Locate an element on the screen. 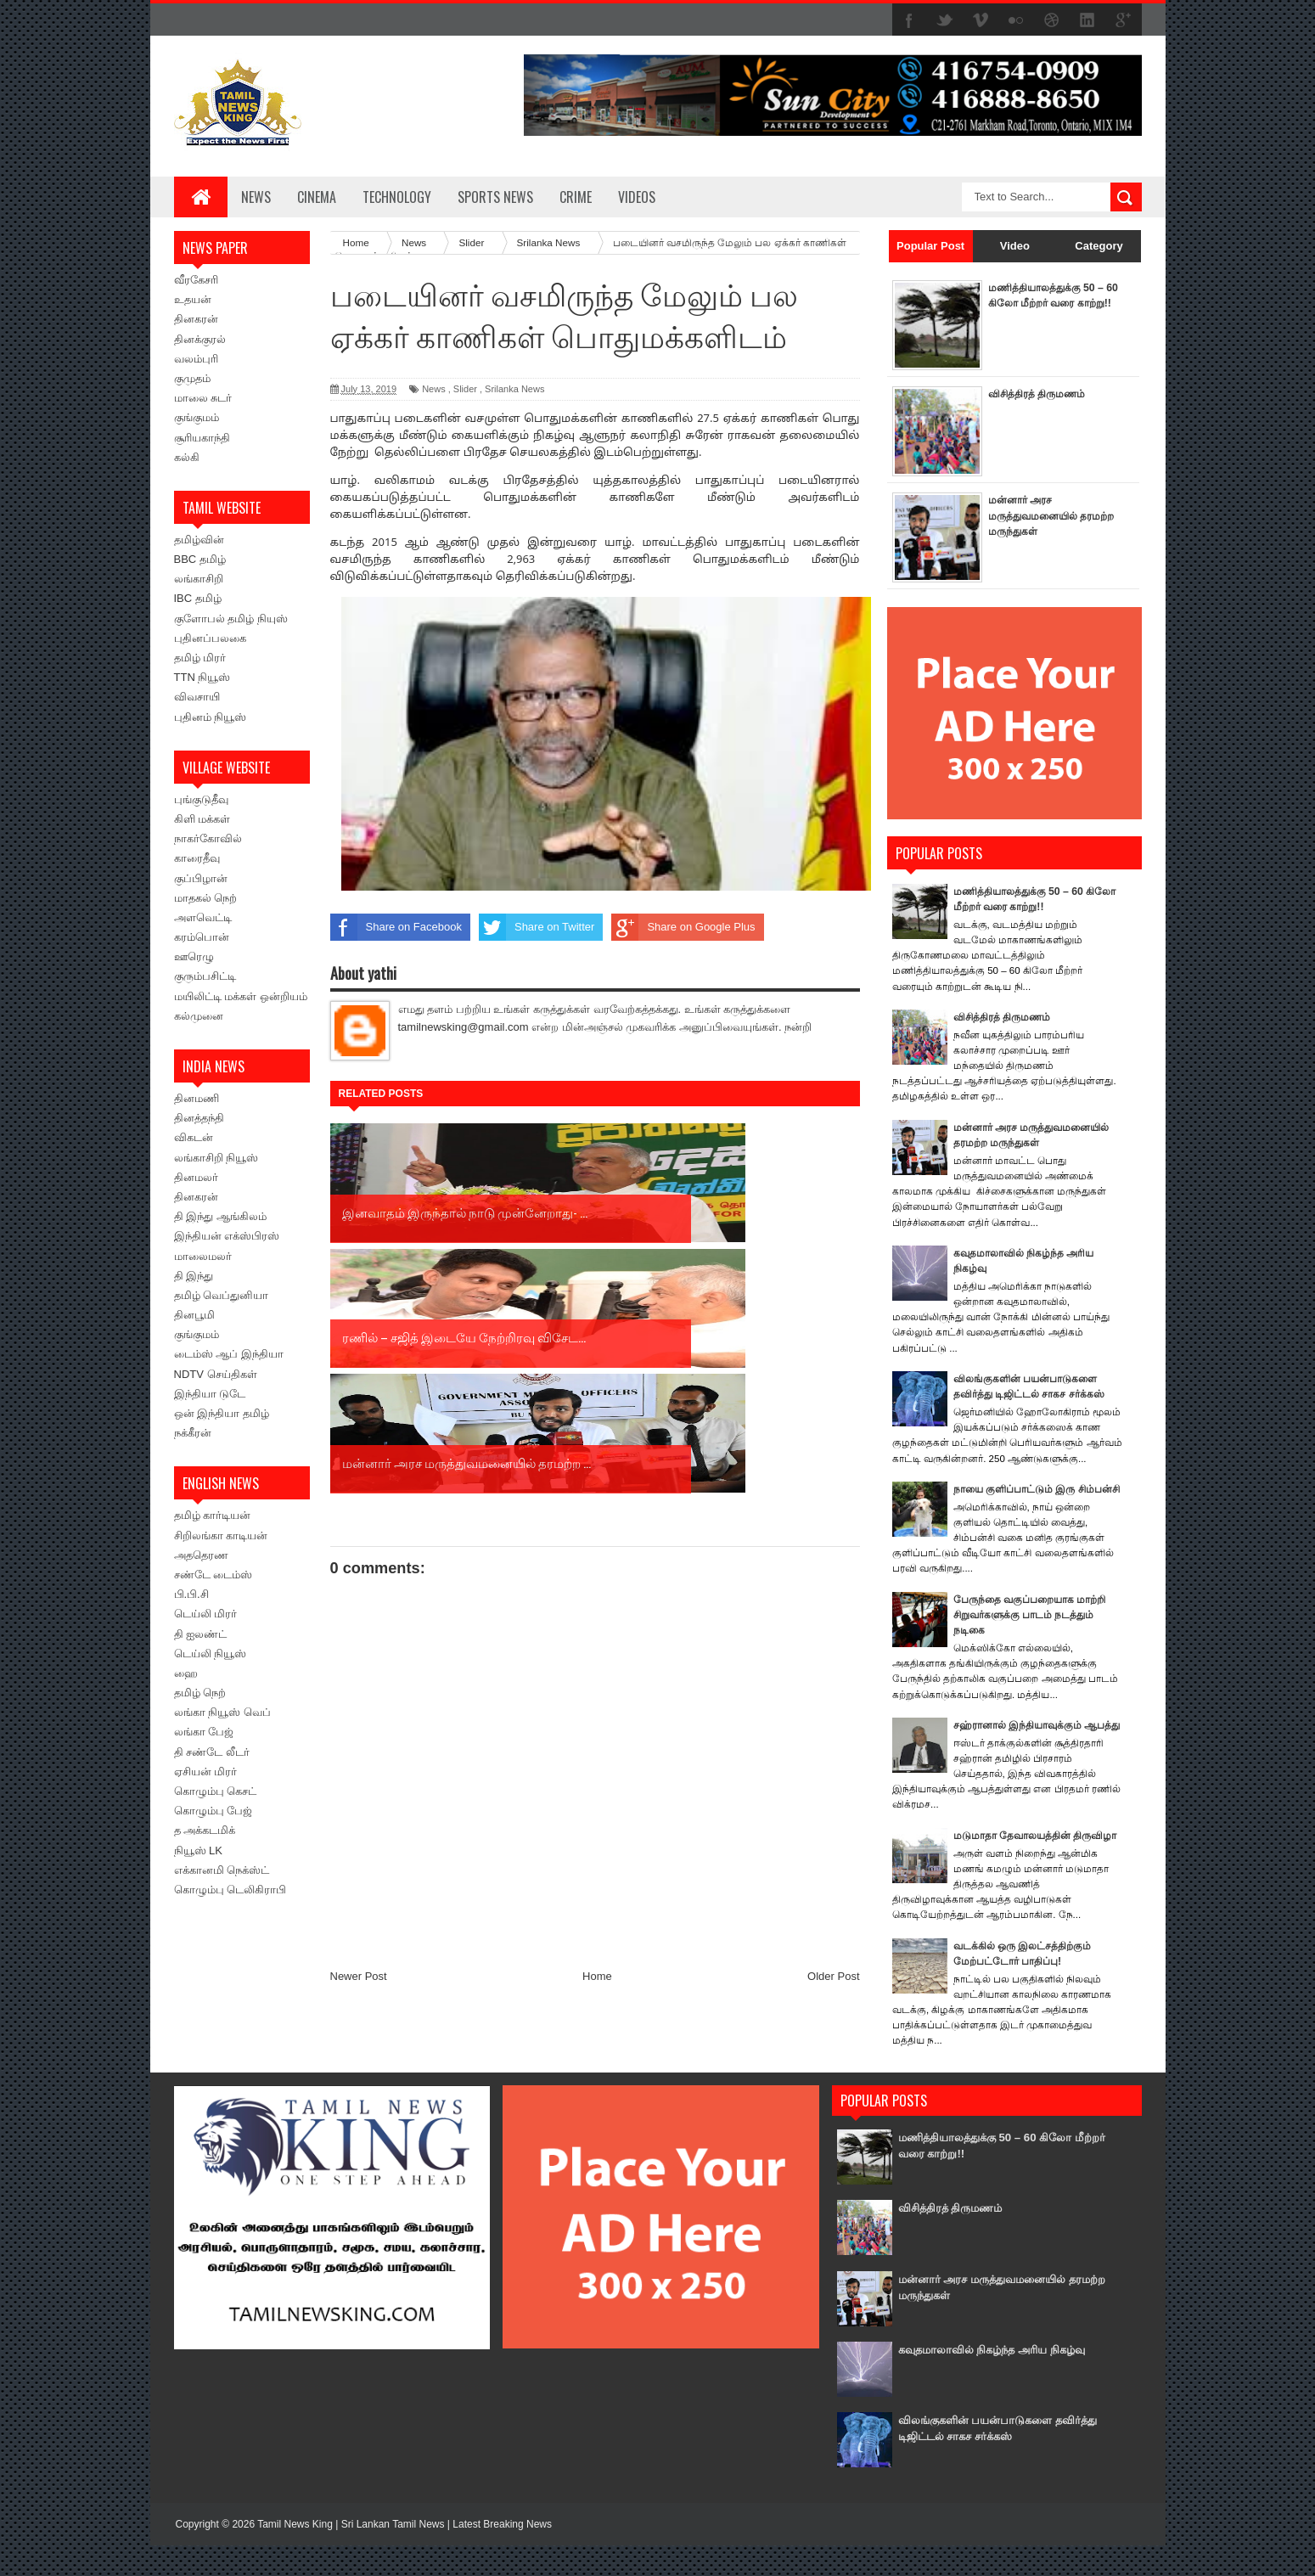  நக்கீரன் is located at coordinates (192, 1432).